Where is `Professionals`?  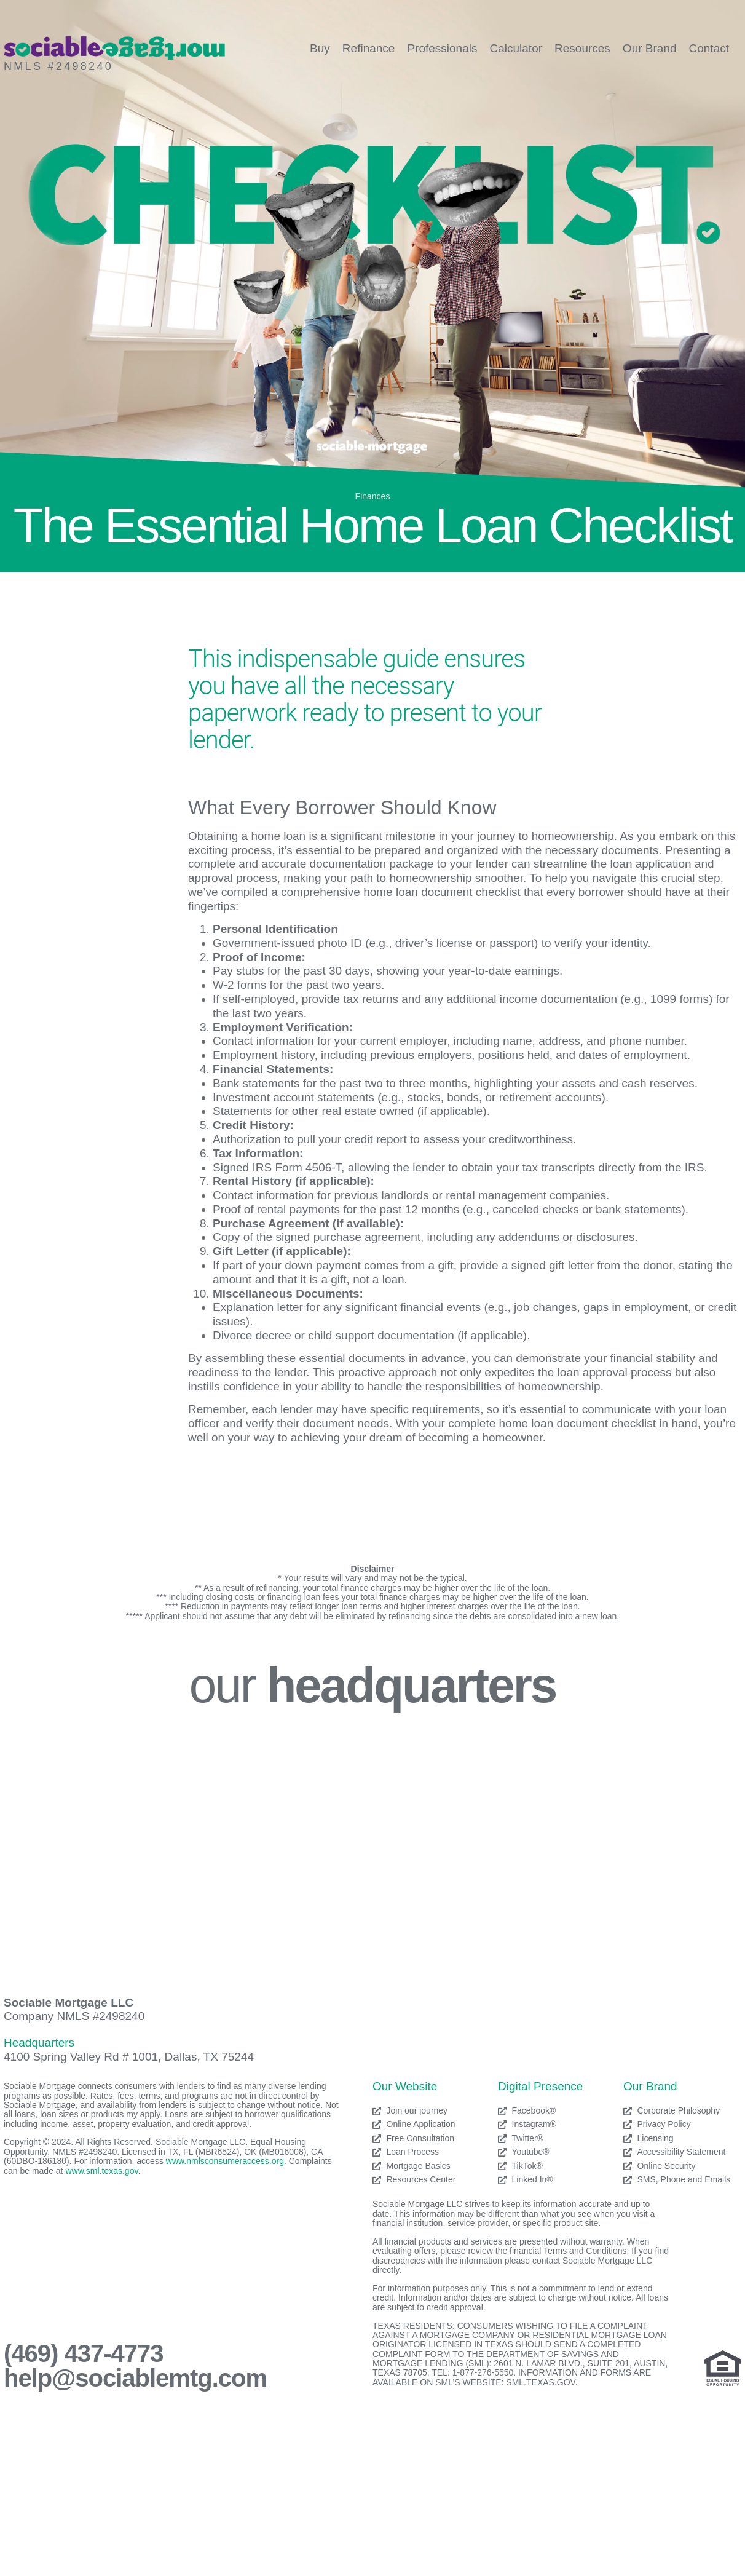
Professionals is located at coordinates (442, 48).